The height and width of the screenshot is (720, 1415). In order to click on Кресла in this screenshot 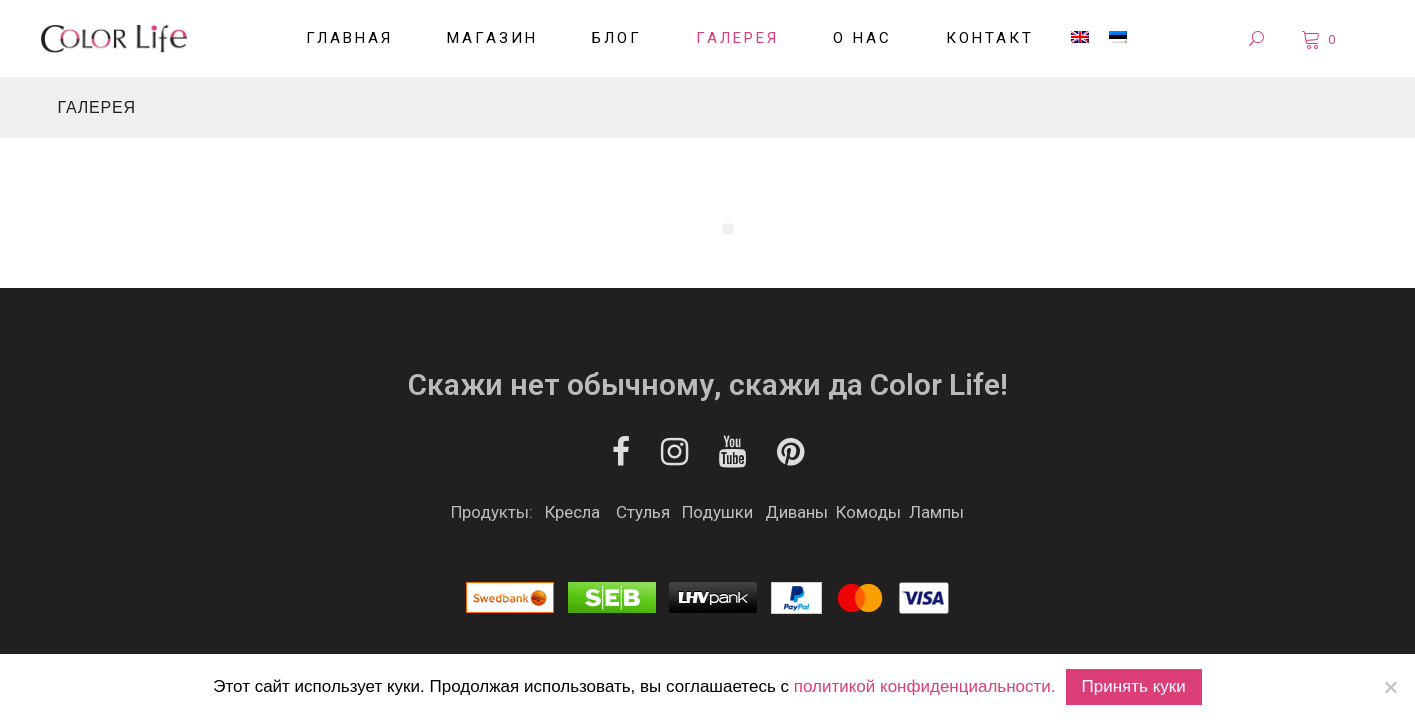, I will do `click(572, 512)`.